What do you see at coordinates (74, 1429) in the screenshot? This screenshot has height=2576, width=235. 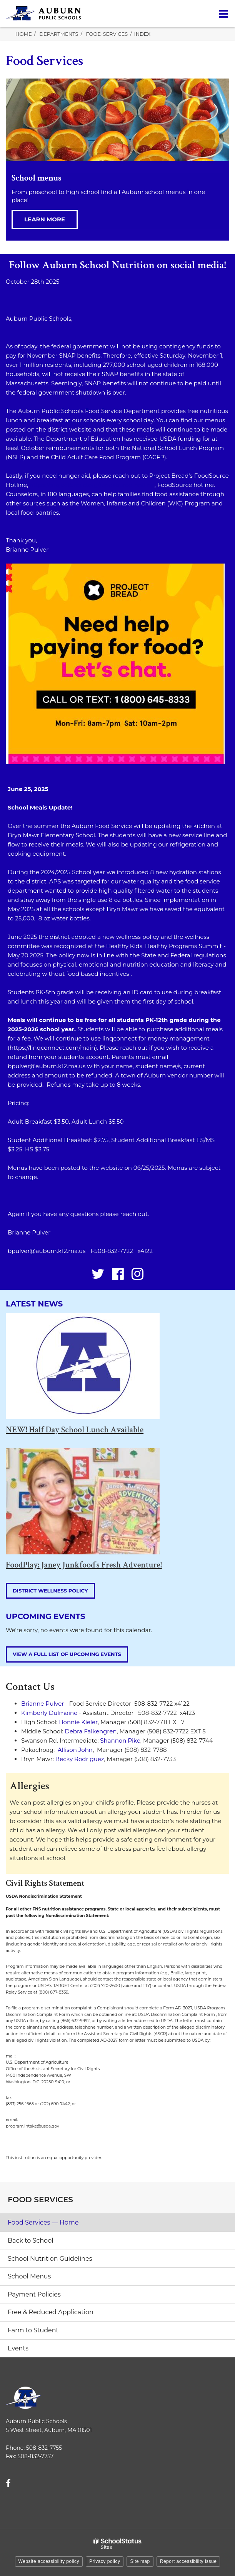 I see `NEW! Half Day School Lunch Available` at bounding box center [74, 1429].